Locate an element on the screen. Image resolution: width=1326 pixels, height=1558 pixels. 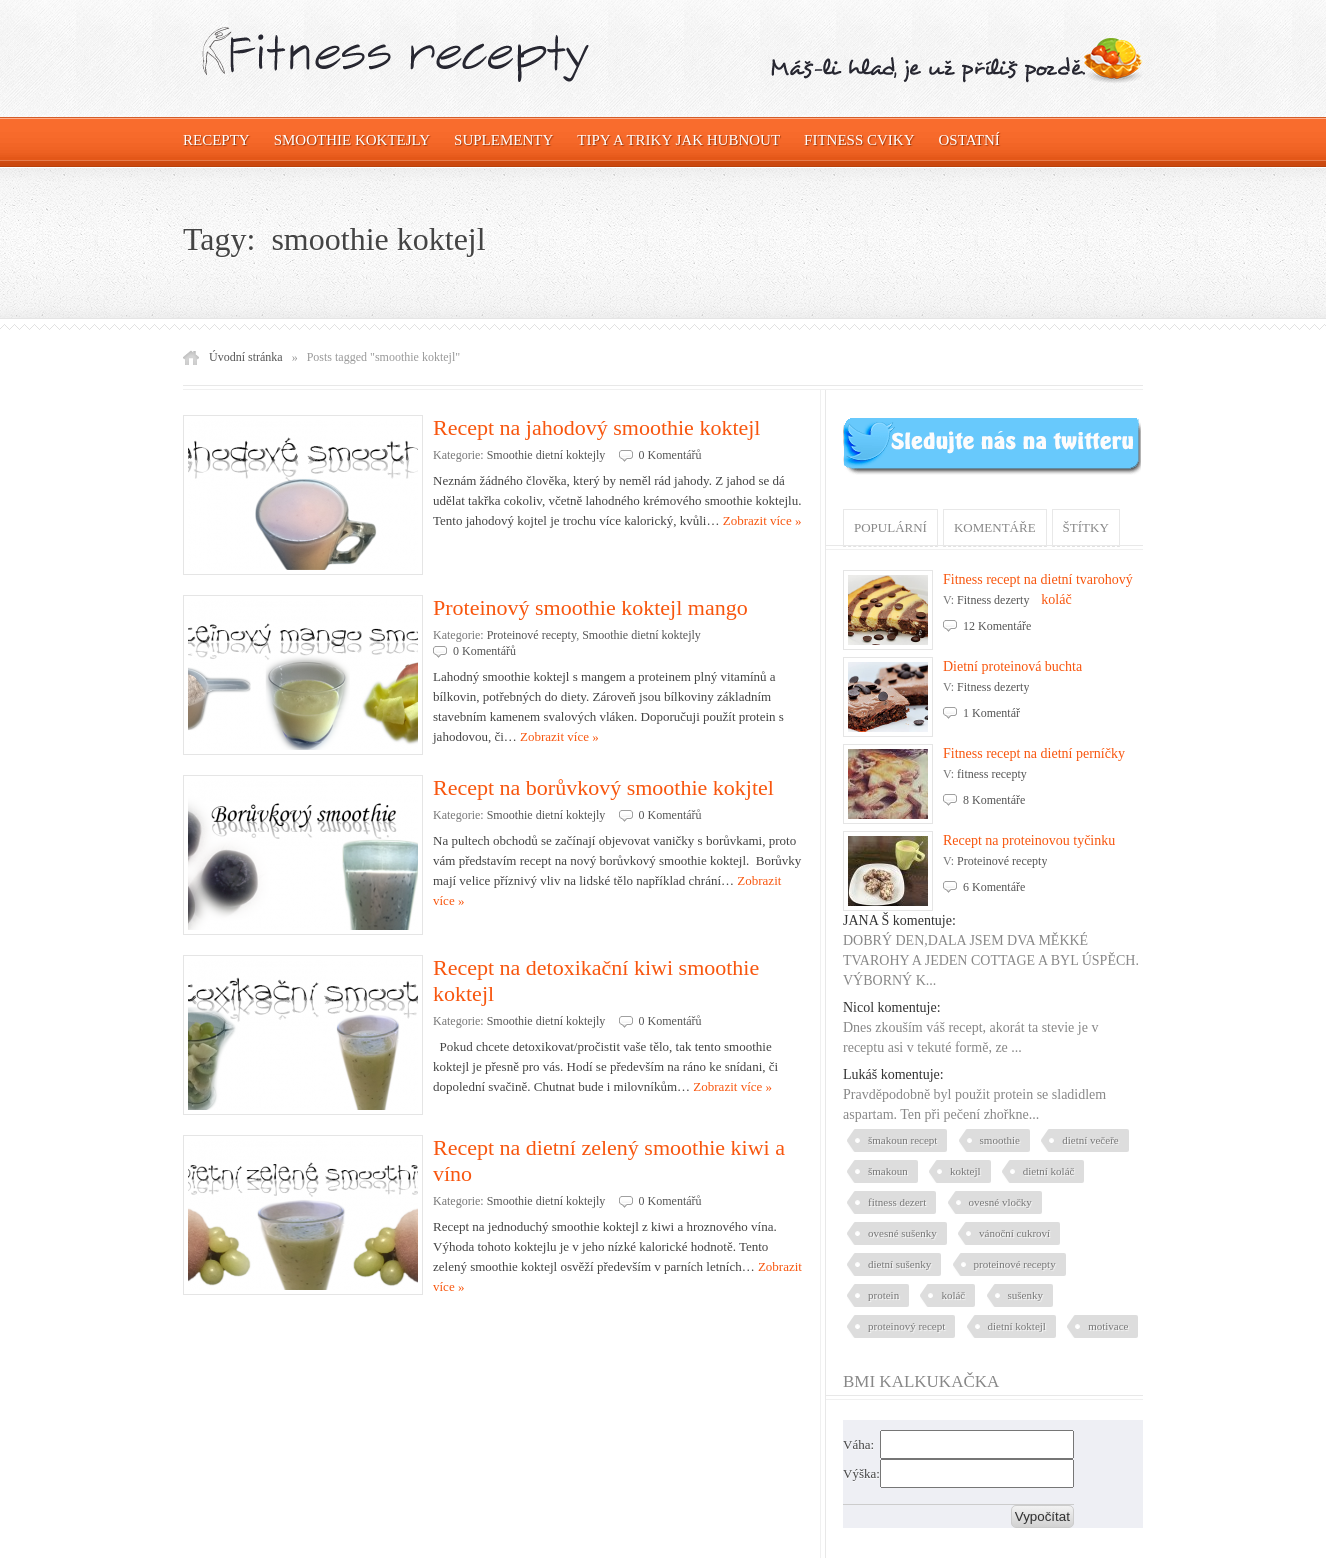
fitness recepty is located at coordinates (992, 774).